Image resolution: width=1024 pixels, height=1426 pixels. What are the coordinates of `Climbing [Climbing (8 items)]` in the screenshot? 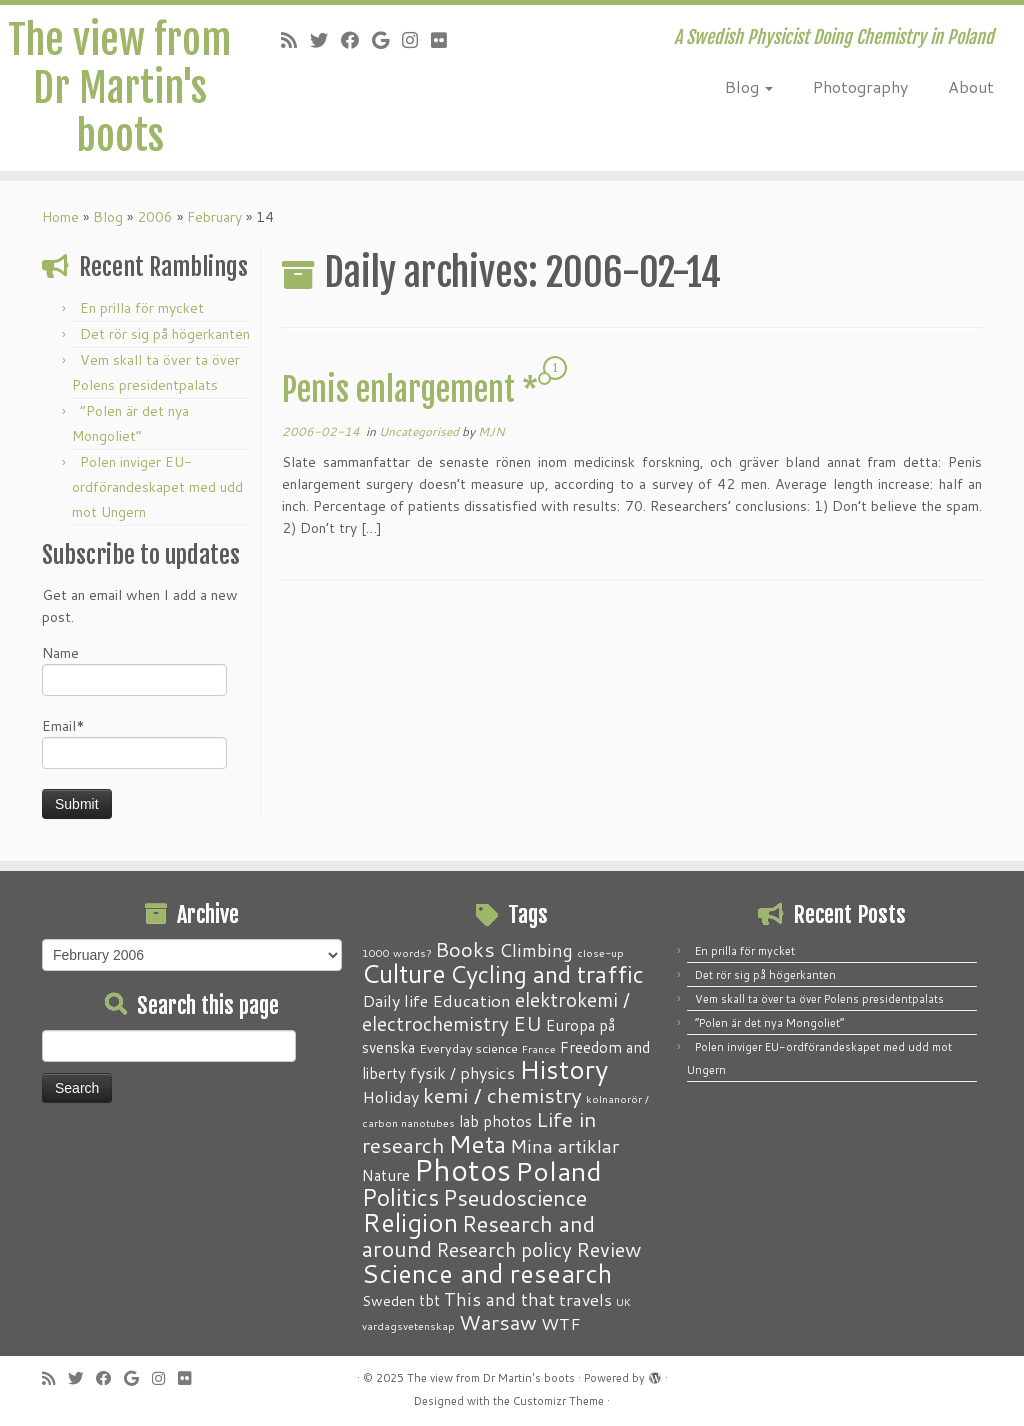 It's located at (536, 950).